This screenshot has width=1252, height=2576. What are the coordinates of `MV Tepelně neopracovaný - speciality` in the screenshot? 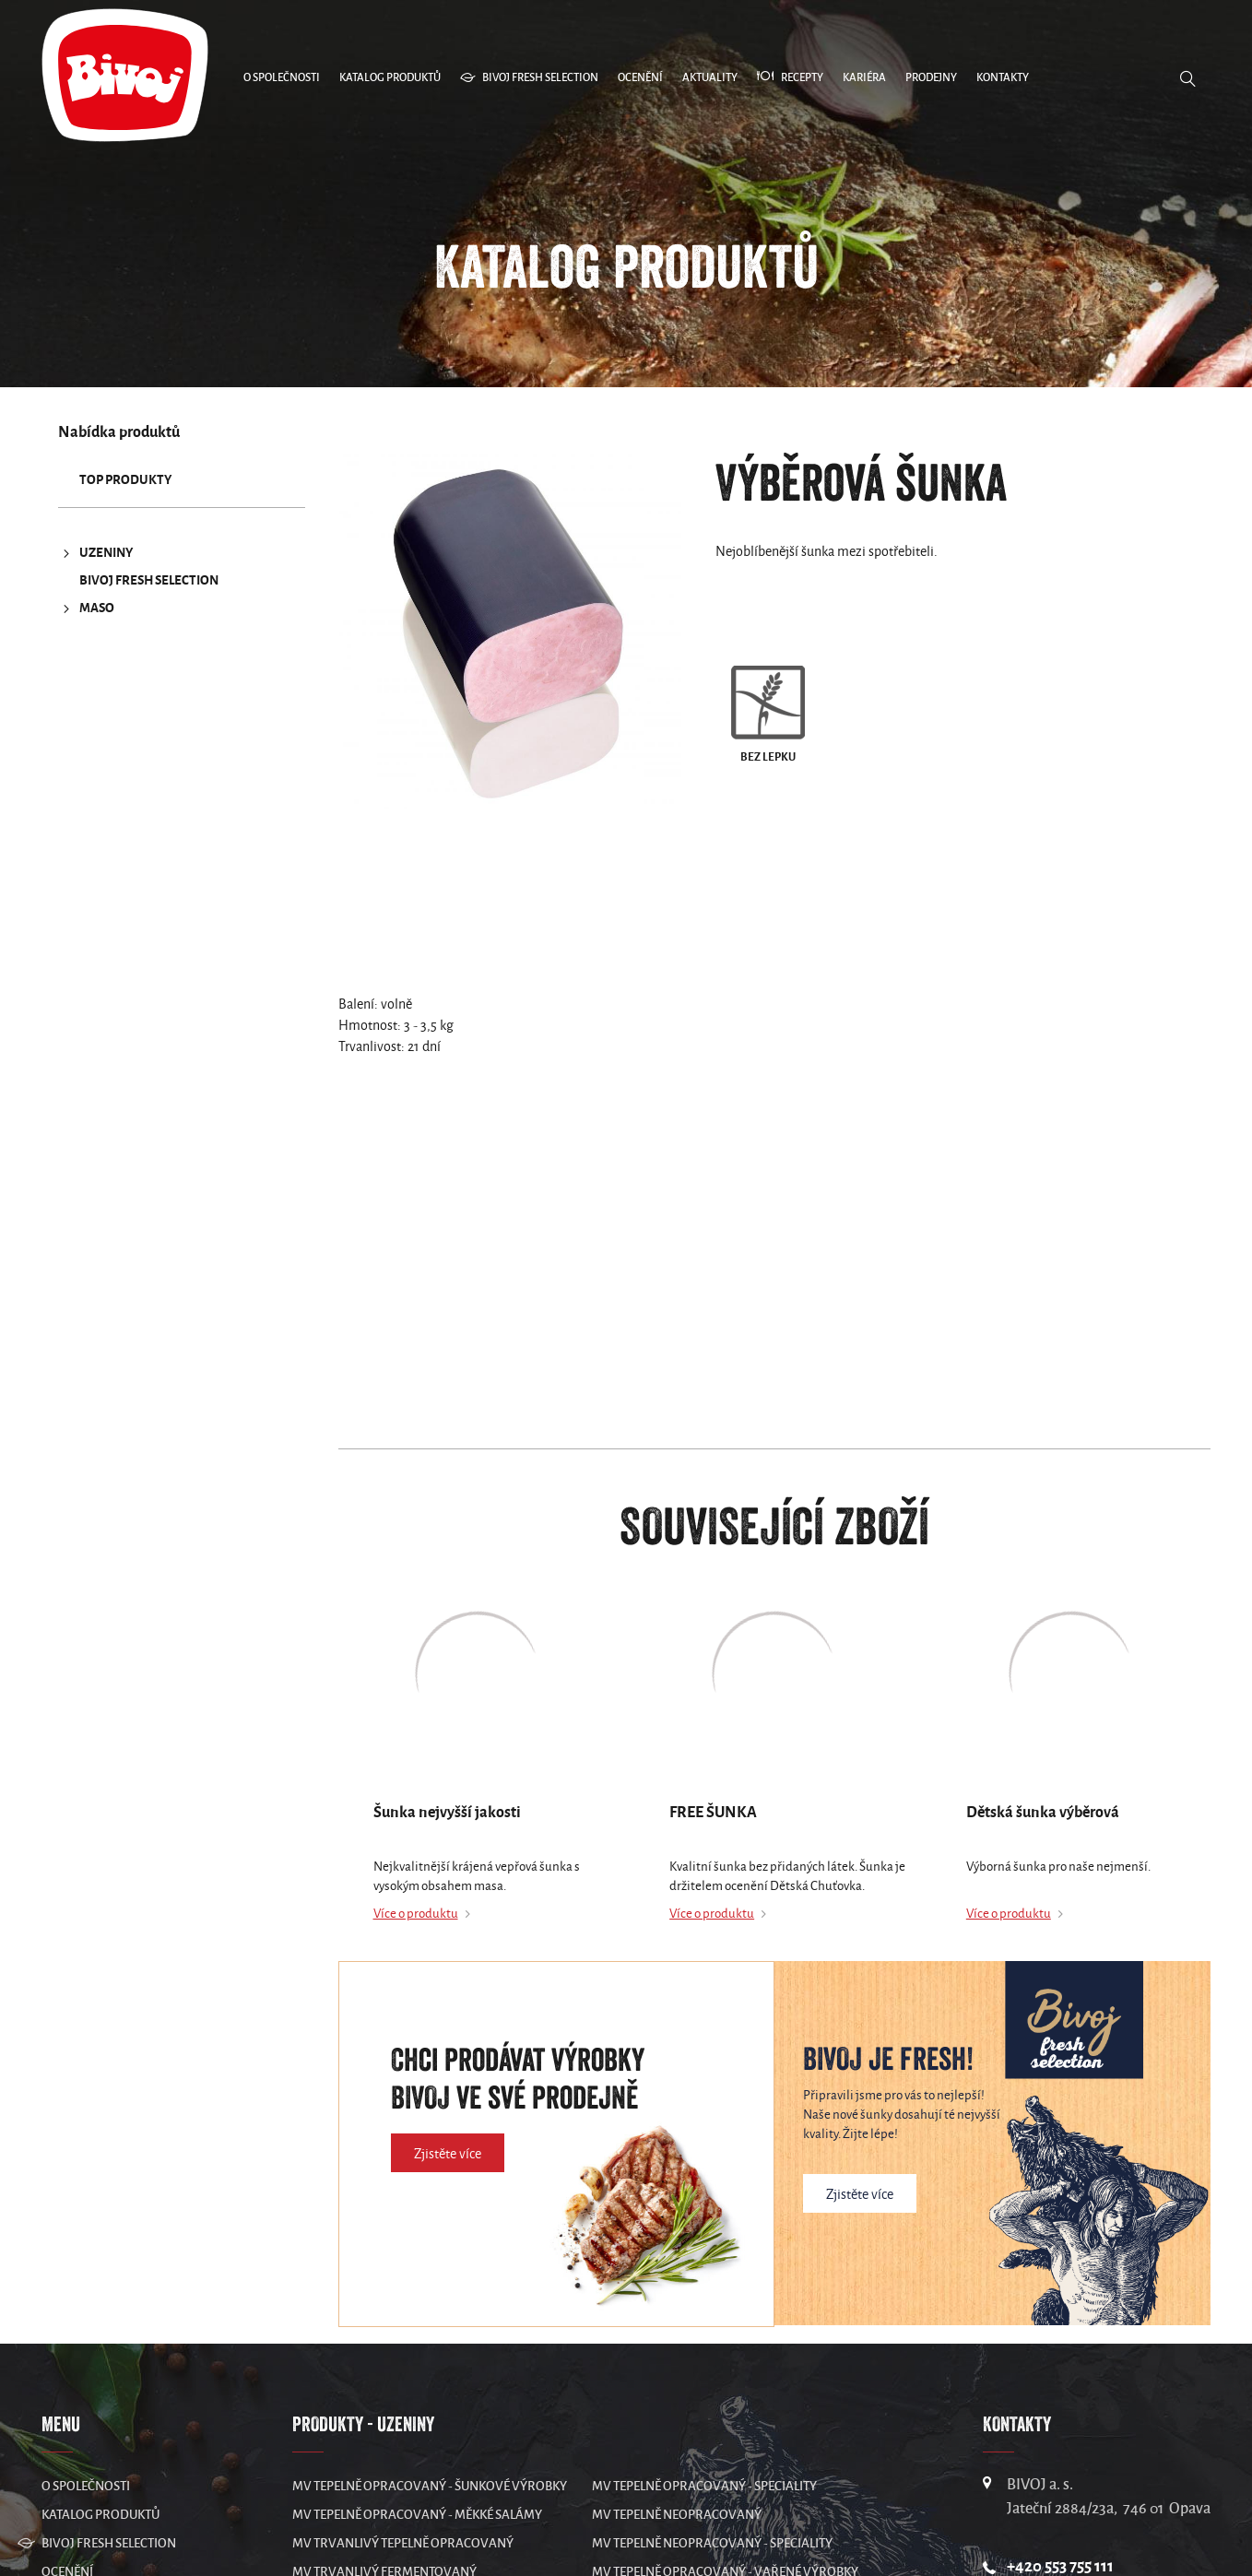 It's located at (712, 2543).